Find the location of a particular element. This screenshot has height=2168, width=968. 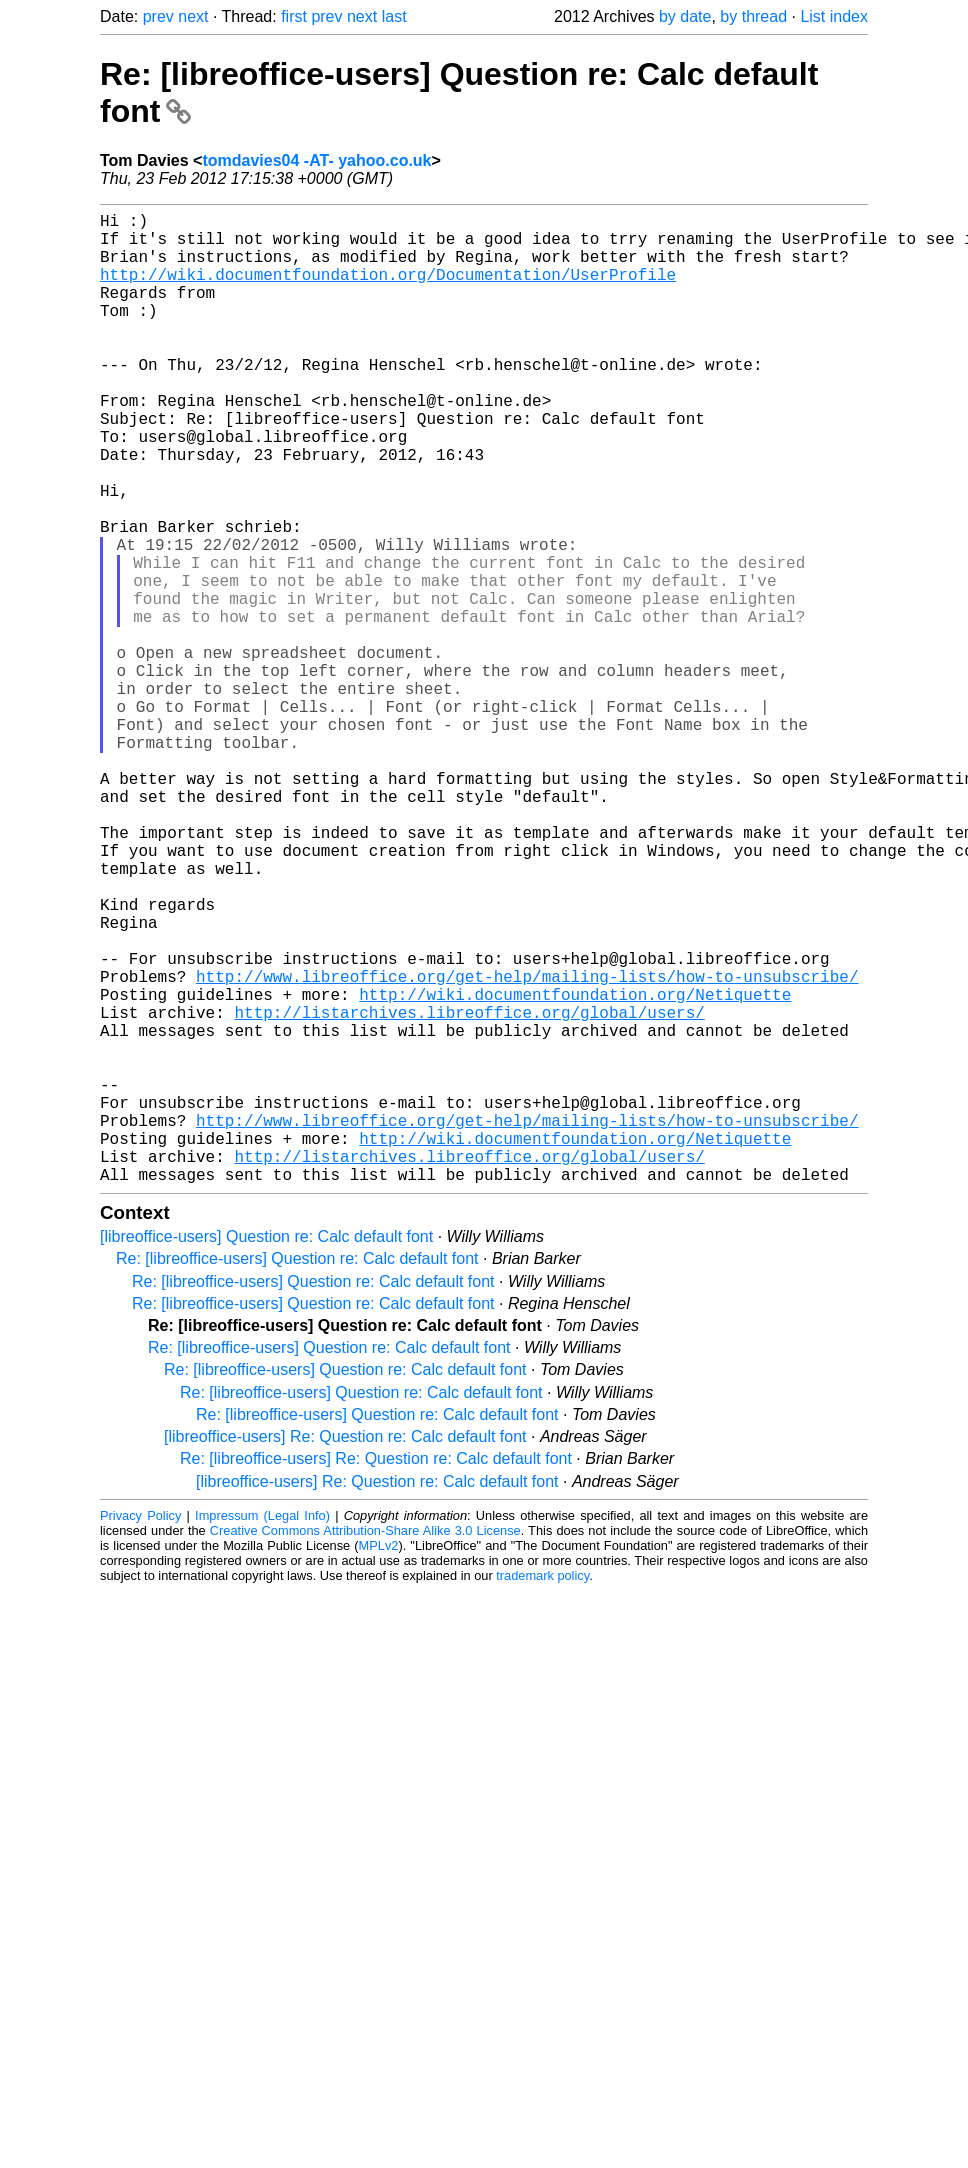

http://wiki.documentfoundation.org/Documentation/UserProfile is located at coordinates (388, 290).